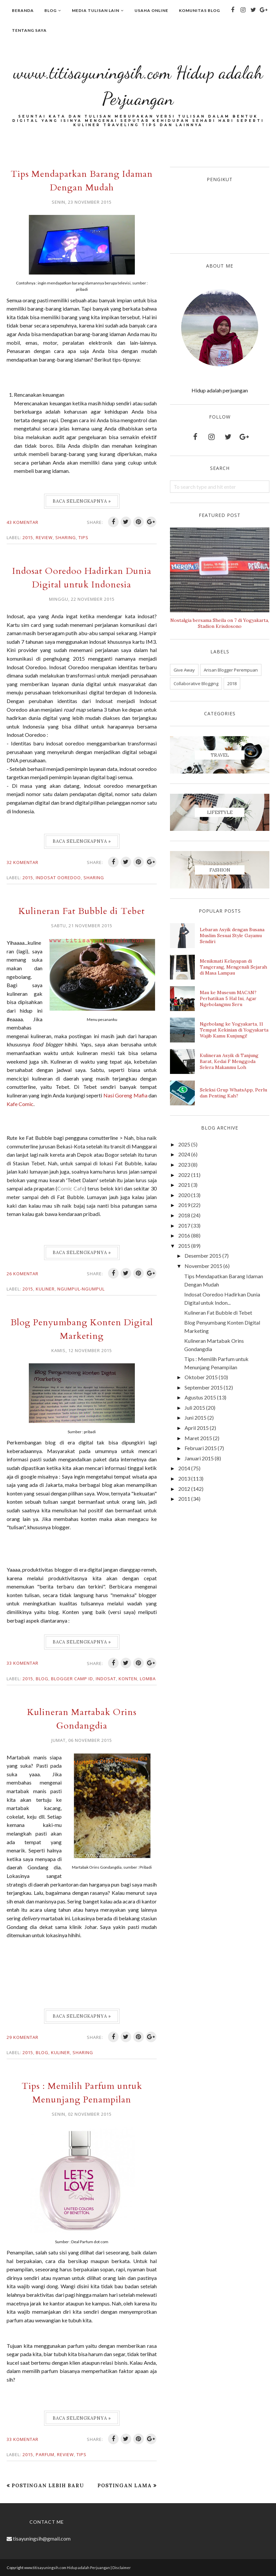 This screenshot has height=2576, width=276. What do you see at coordinates (184, 1235) in the screenshot?
I see `2016` at bounding box center [184, 1235].